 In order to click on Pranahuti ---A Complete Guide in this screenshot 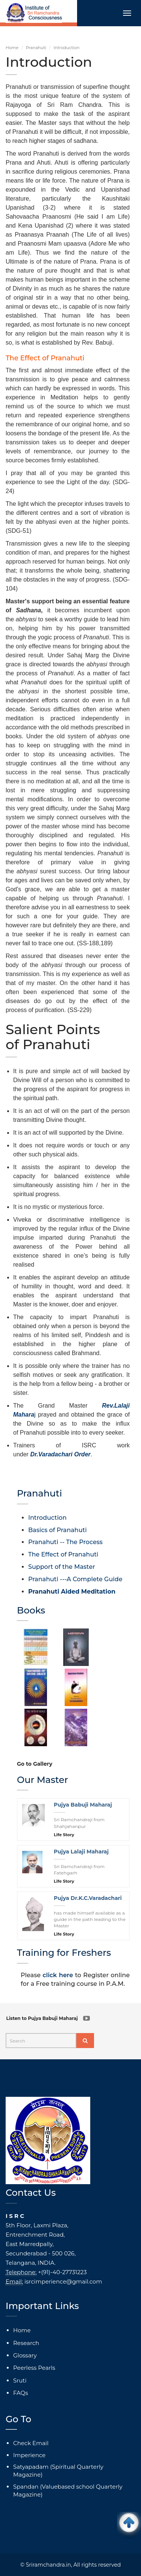, I will do `click(75, 1579)`.